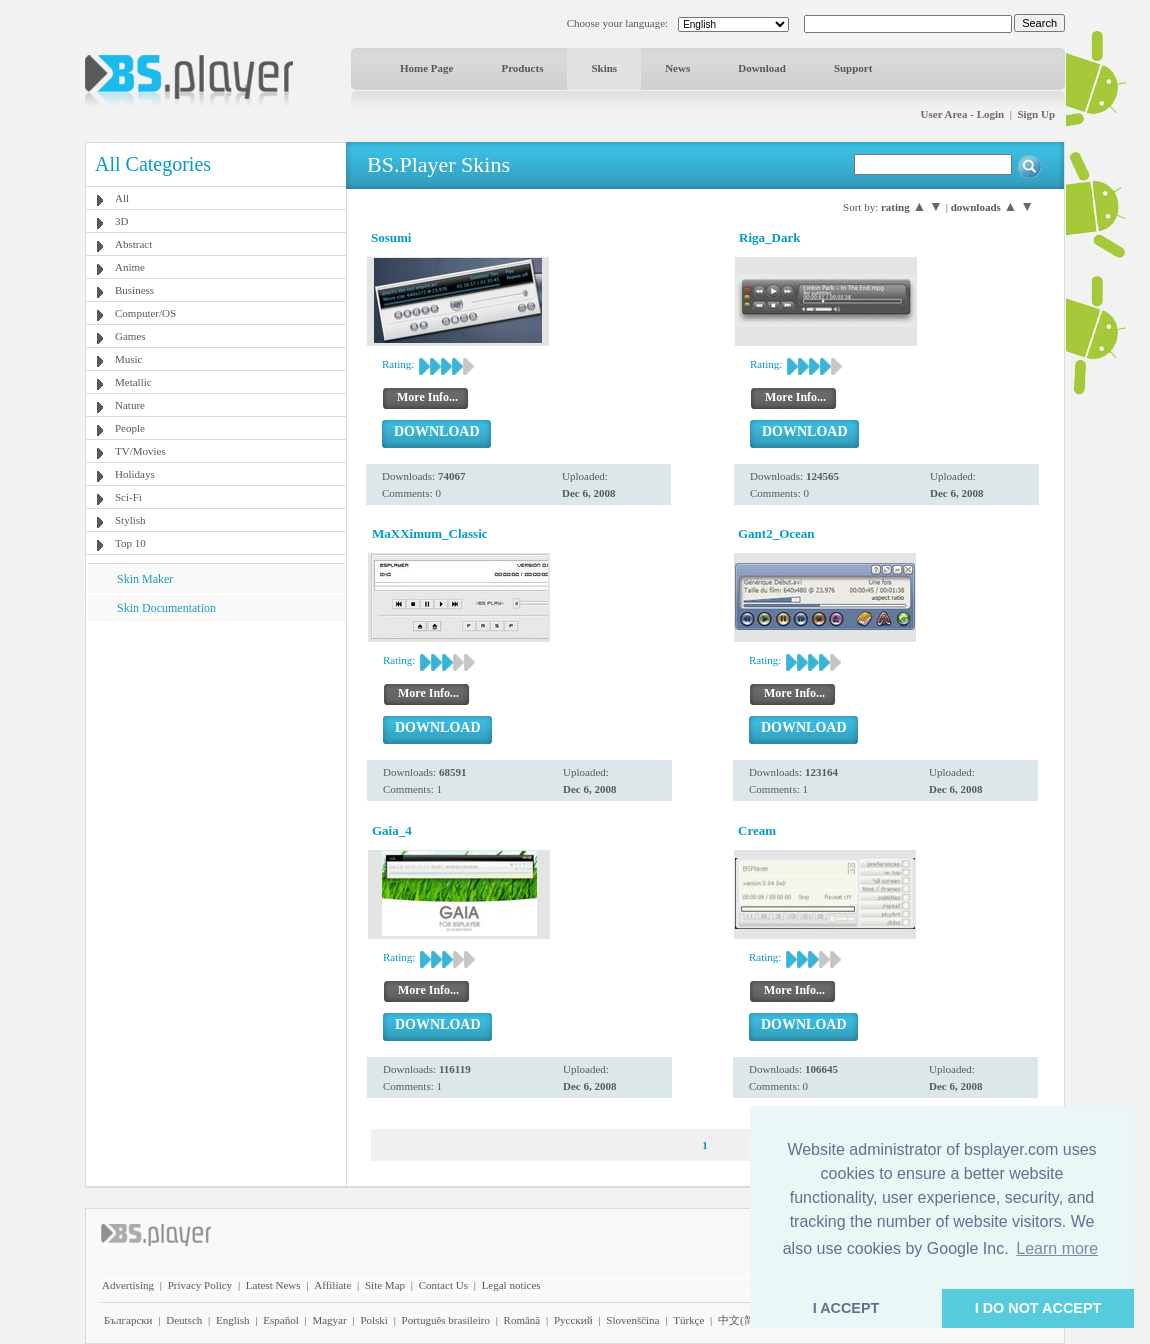 The width and height of the screenshot is (1150, 1344). Describe the element at coordinates (135, 474) in the screenshot. I see `Holidays` at that location.